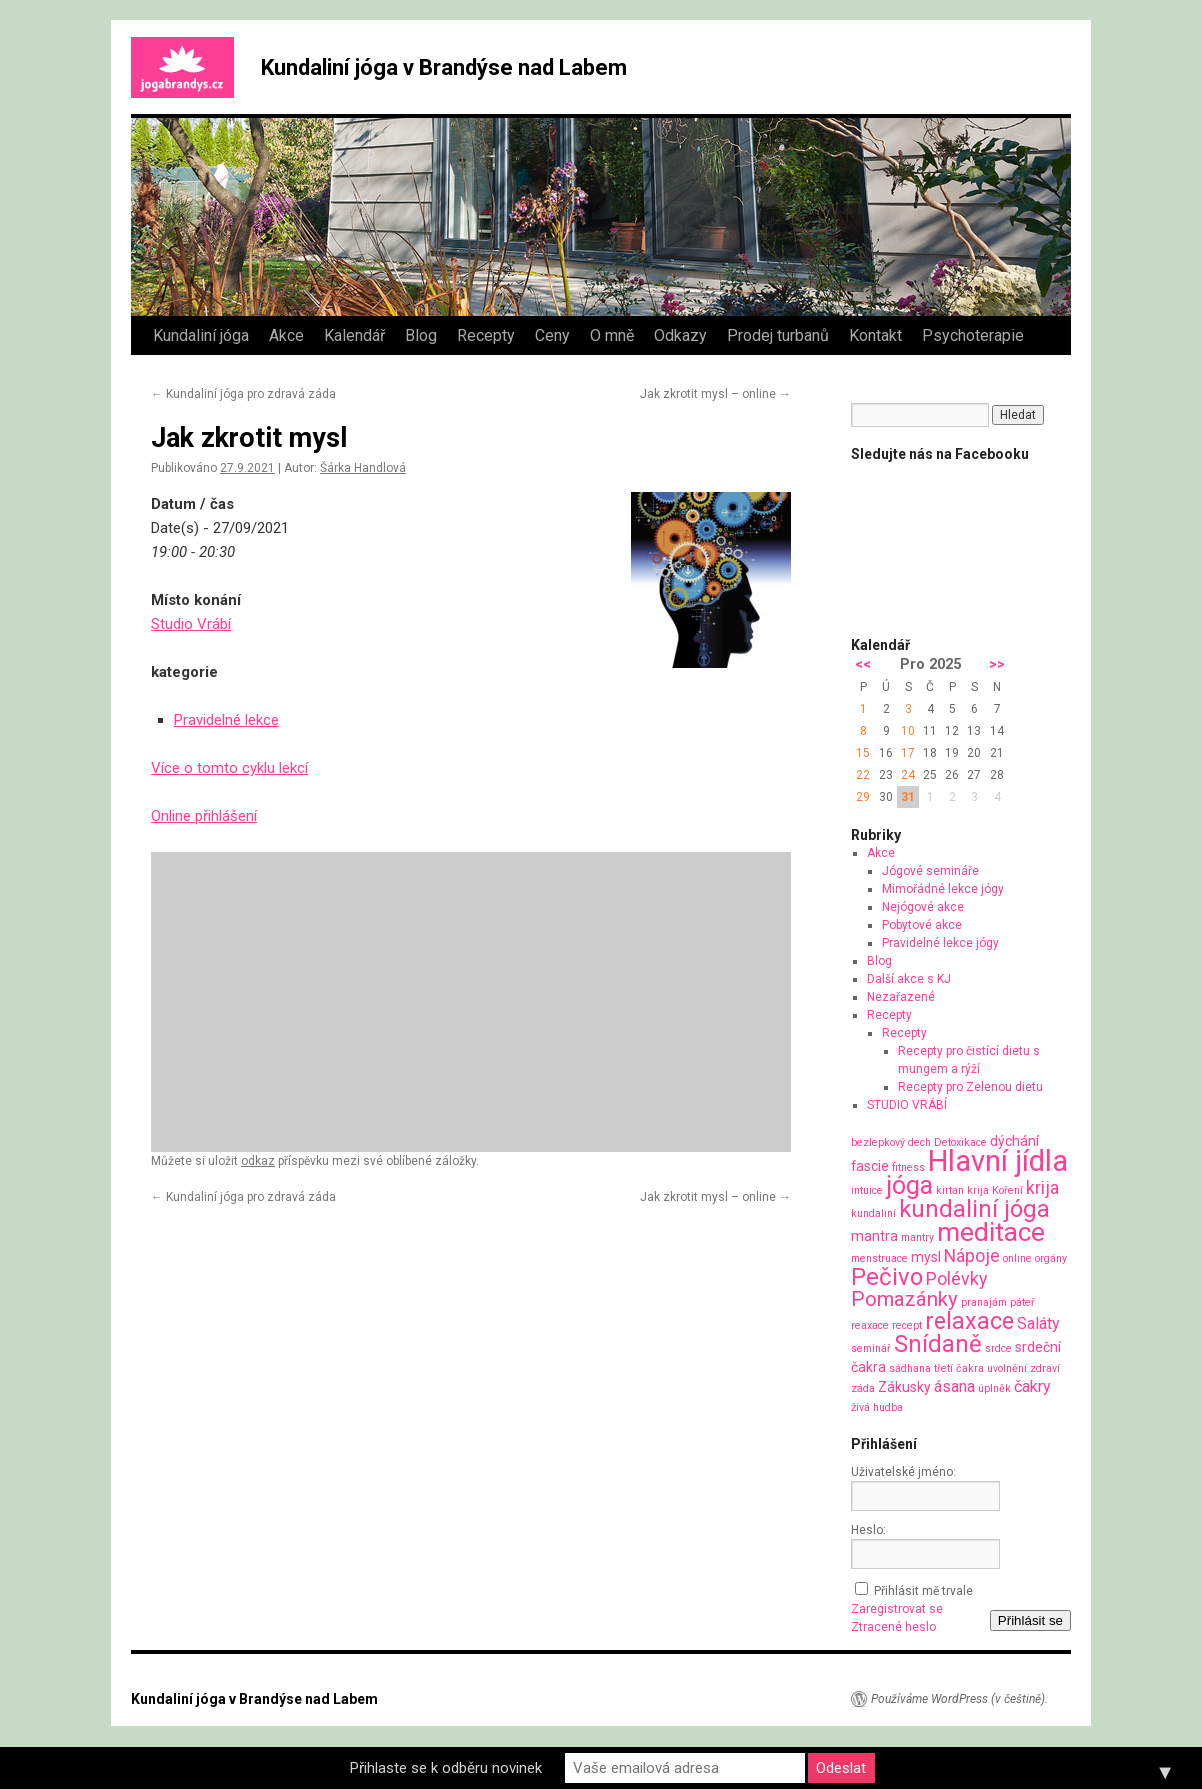 This screenshot has width=1202, height=1789. Describe the element at coordinates (870, 1166) in the screenshot. I see `fascie [fascie (2 položky)]` at that location.